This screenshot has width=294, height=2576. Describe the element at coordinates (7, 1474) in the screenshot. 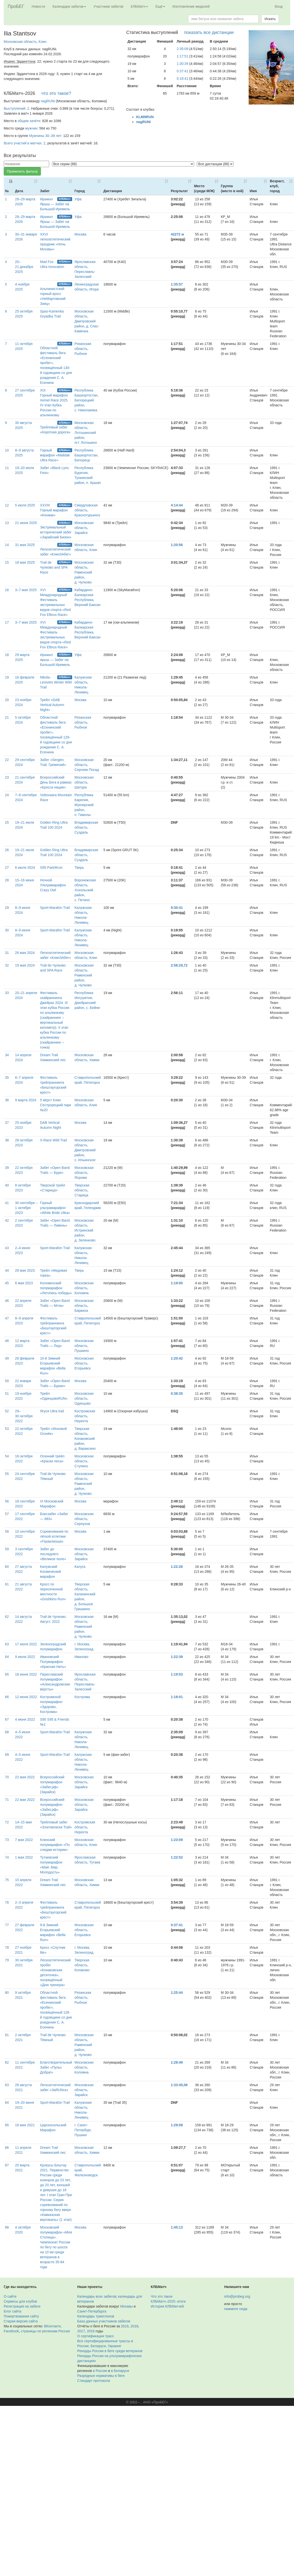

I see `55` at that location.